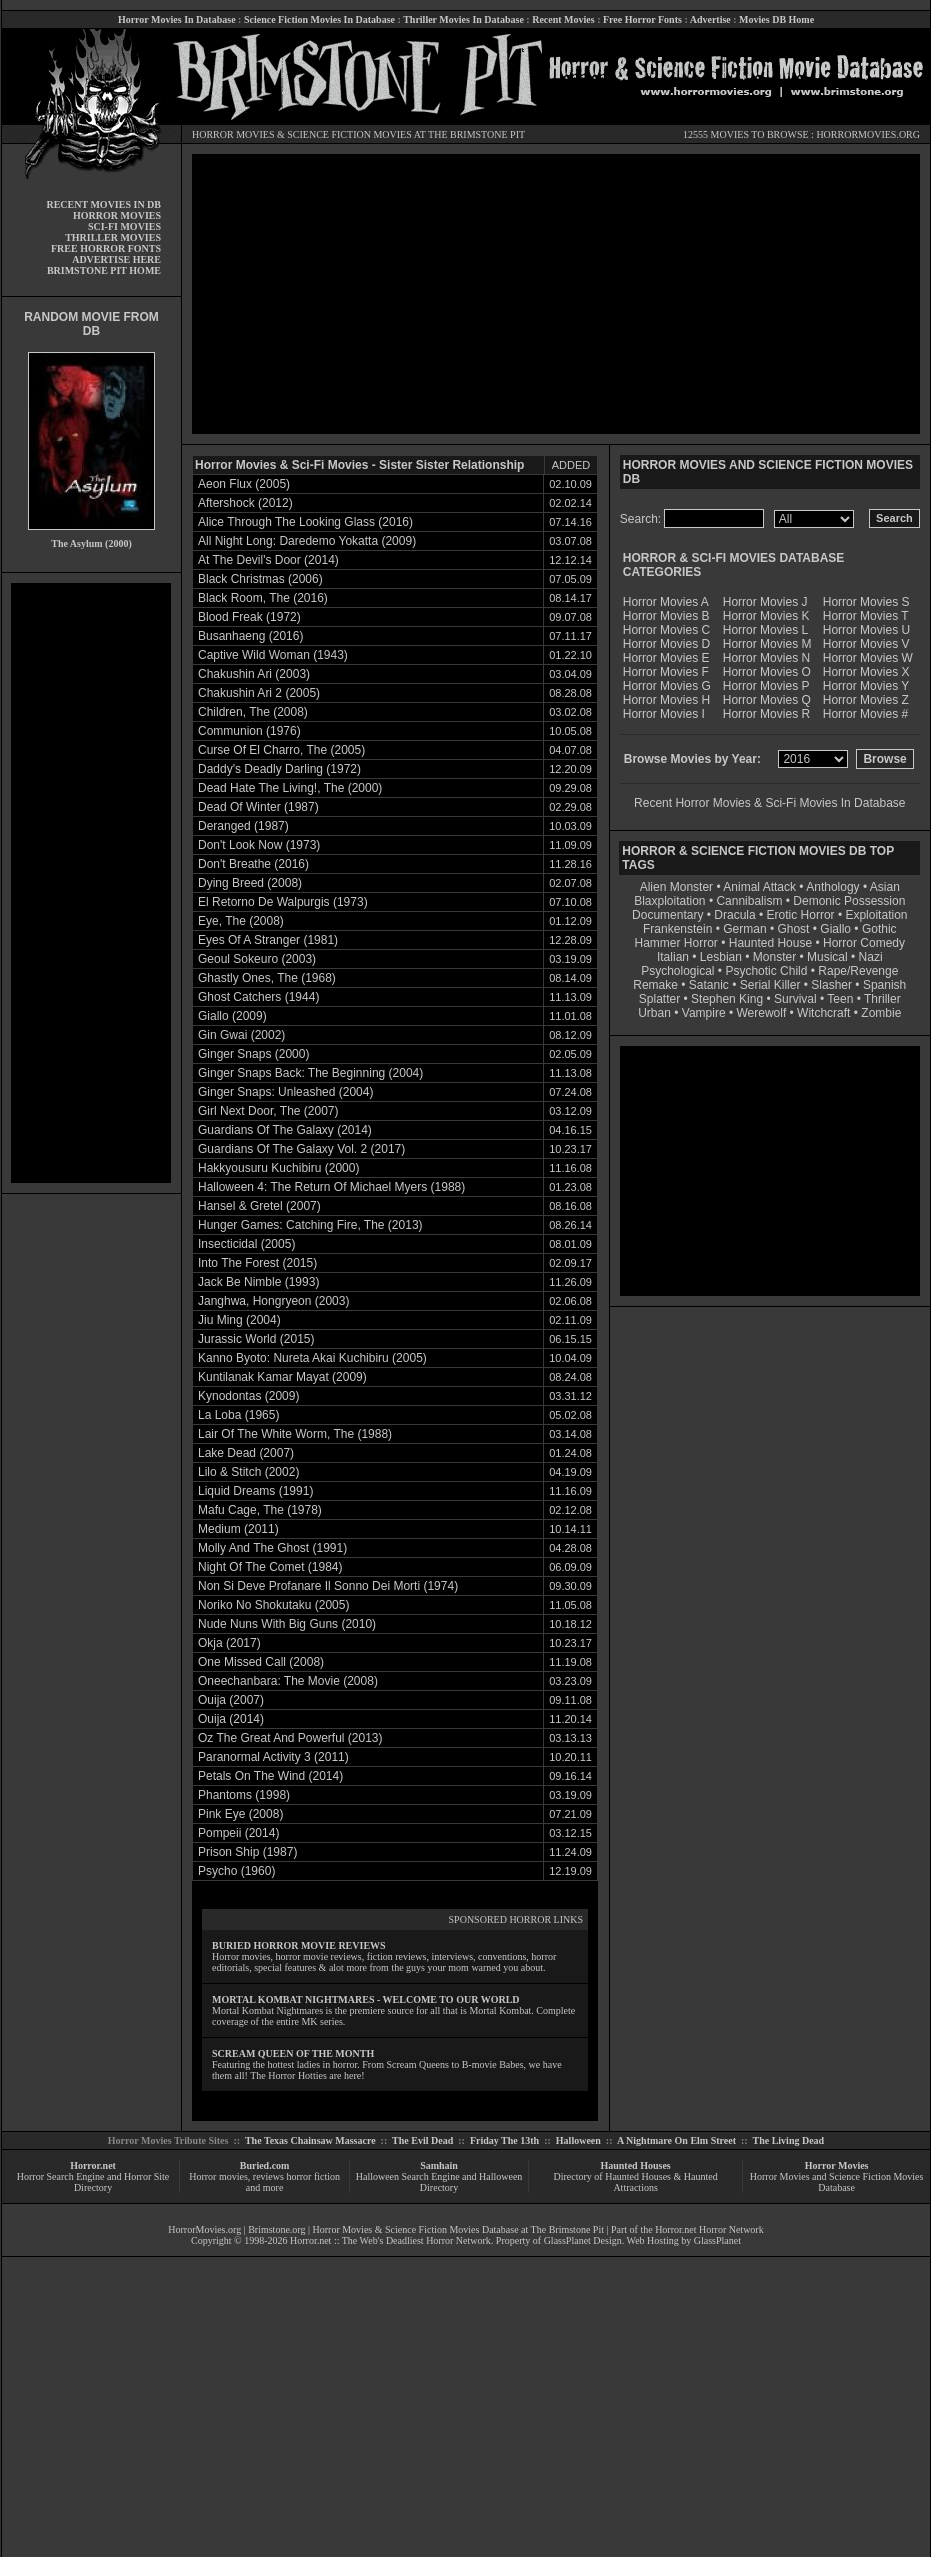  What do you see at coordinates (717, 2240) in the screenshot?
I see `GlassPlanet` at bounding box center [717, 2240].